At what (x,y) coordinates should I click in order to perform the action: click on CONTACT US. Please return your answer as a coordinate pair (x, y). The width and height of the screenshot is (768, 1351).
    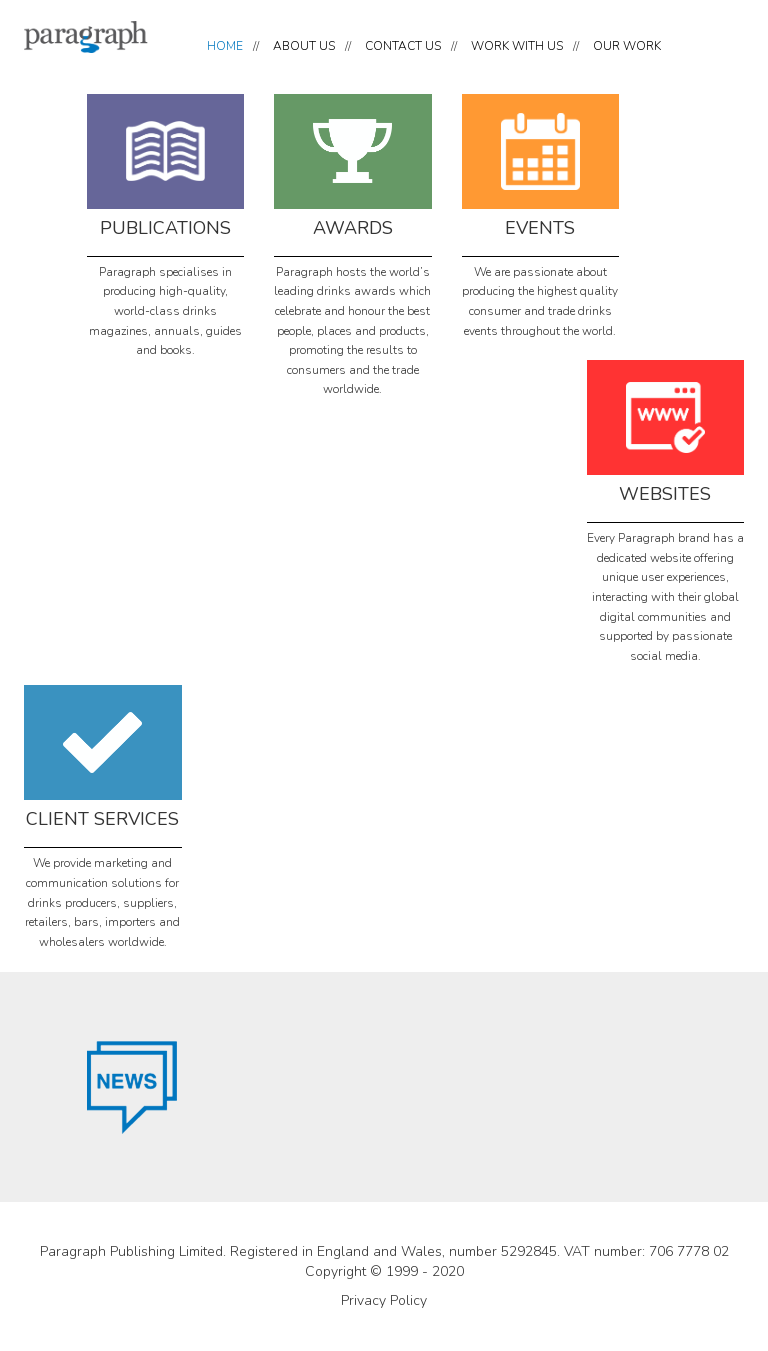
    Looking at the image, I should click on (403, 46).